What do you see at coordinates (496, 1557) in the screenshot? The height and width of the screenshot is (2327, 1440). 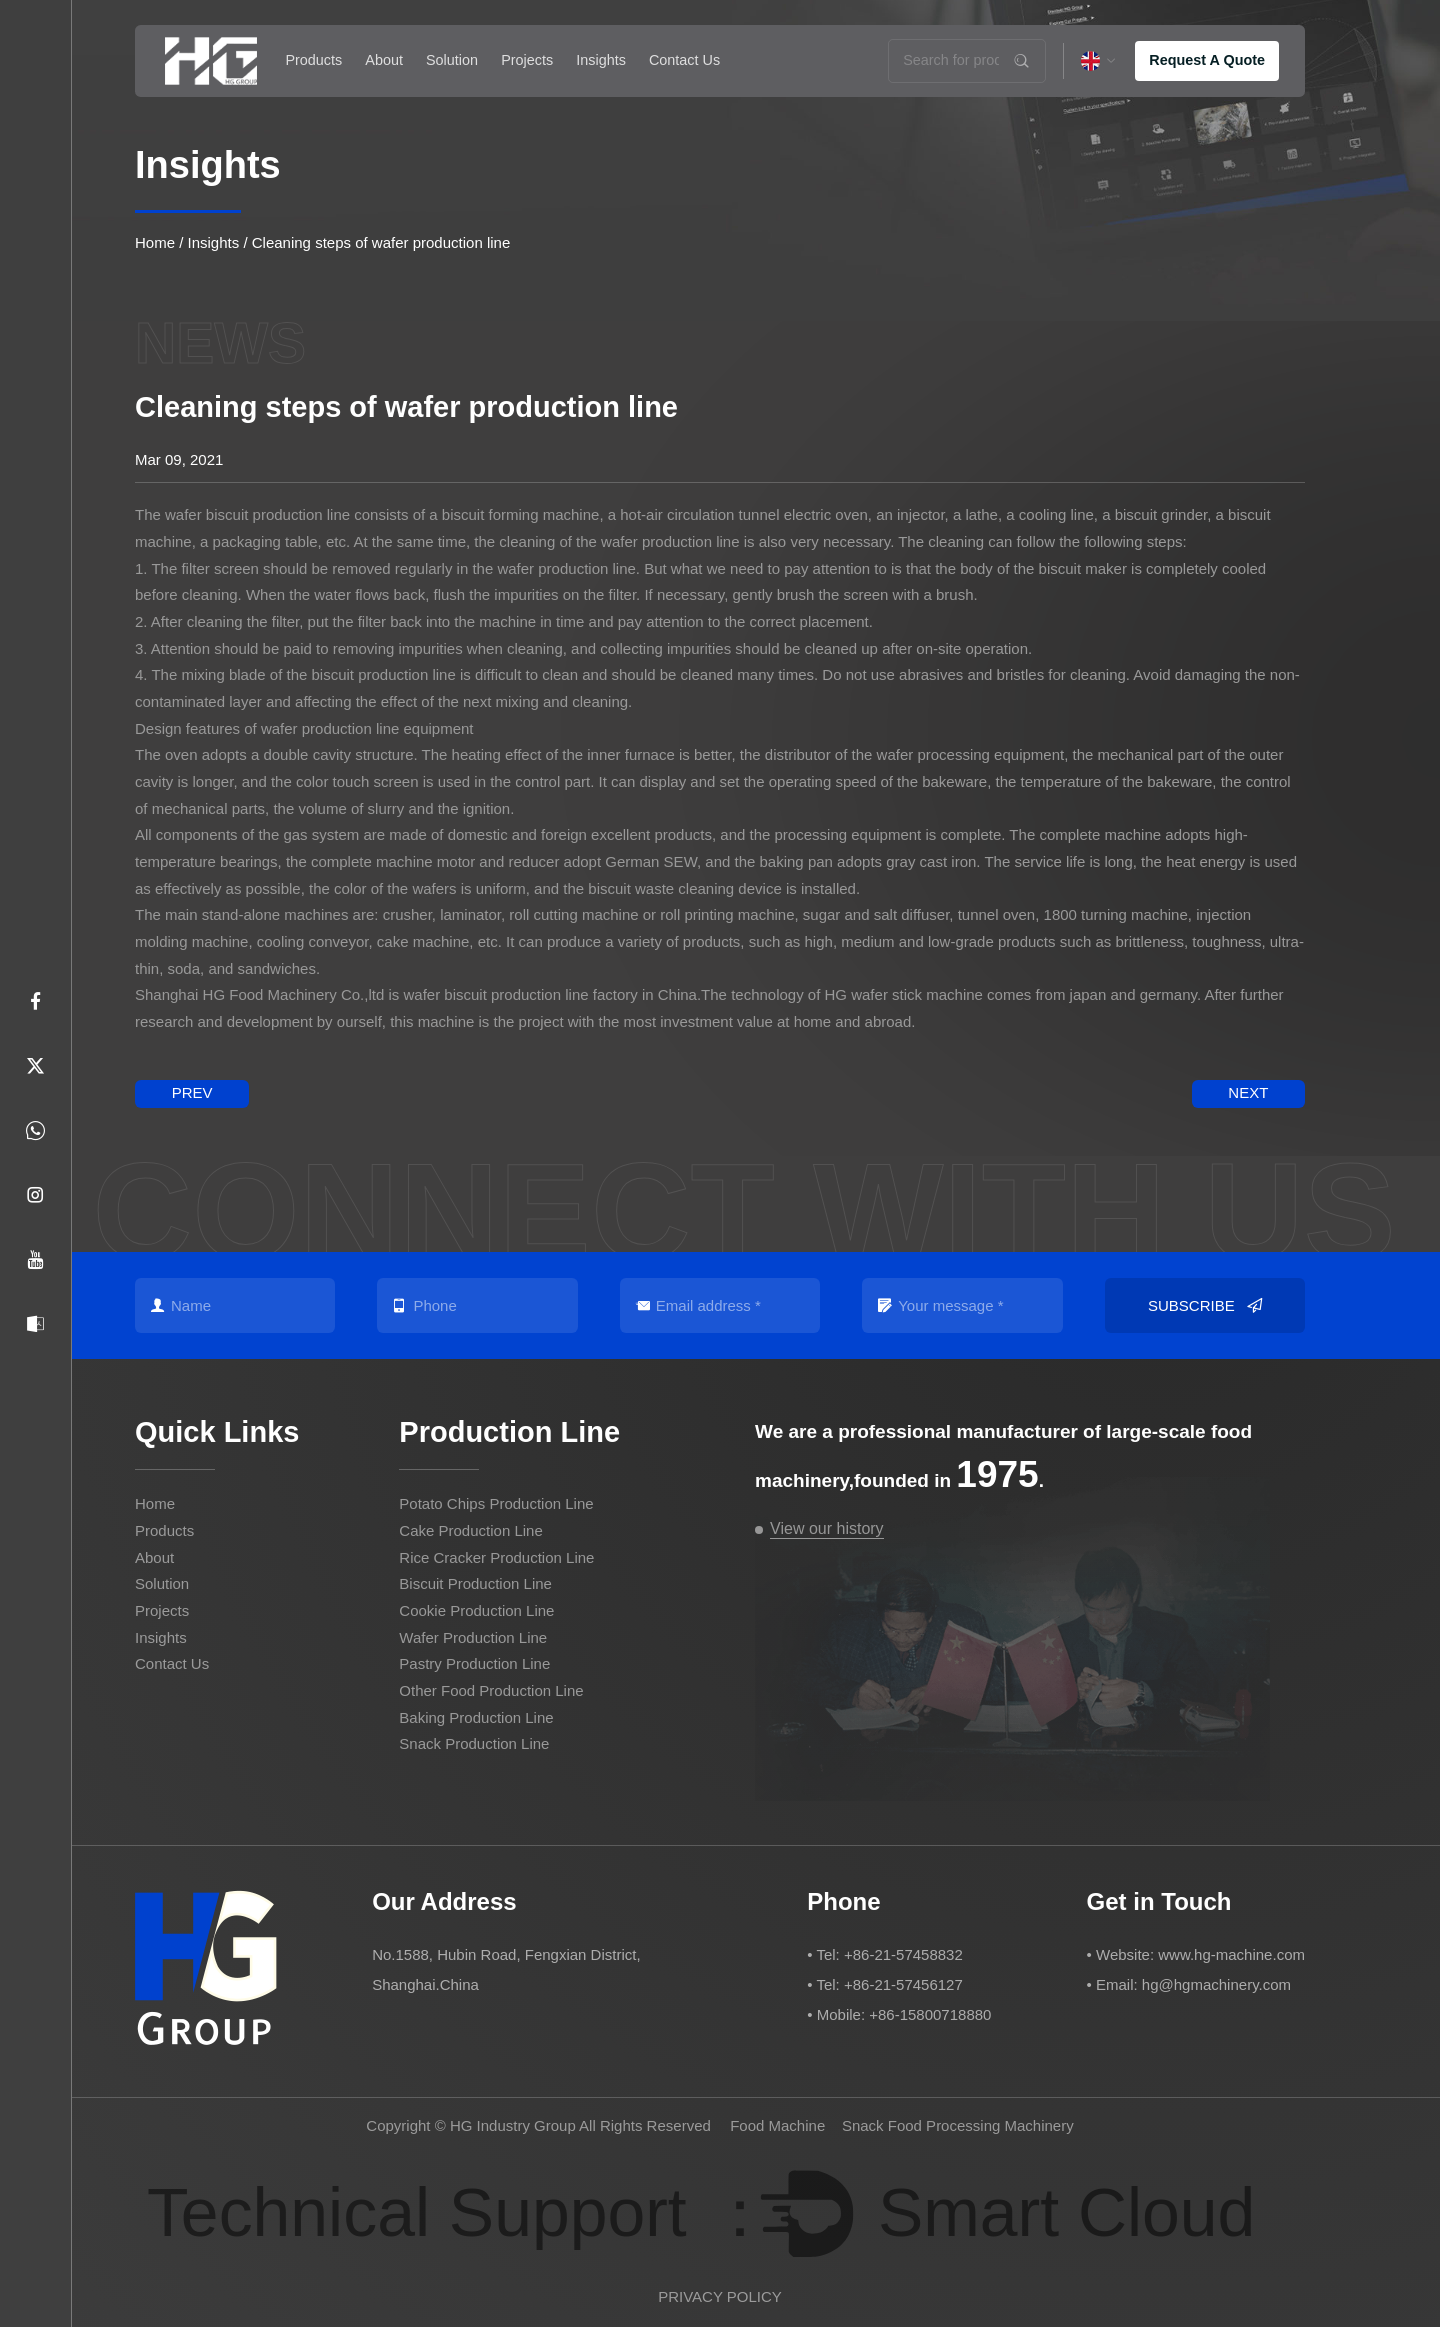 I see `Rice Cracker Production Line` at bounding box center [496, 1557].